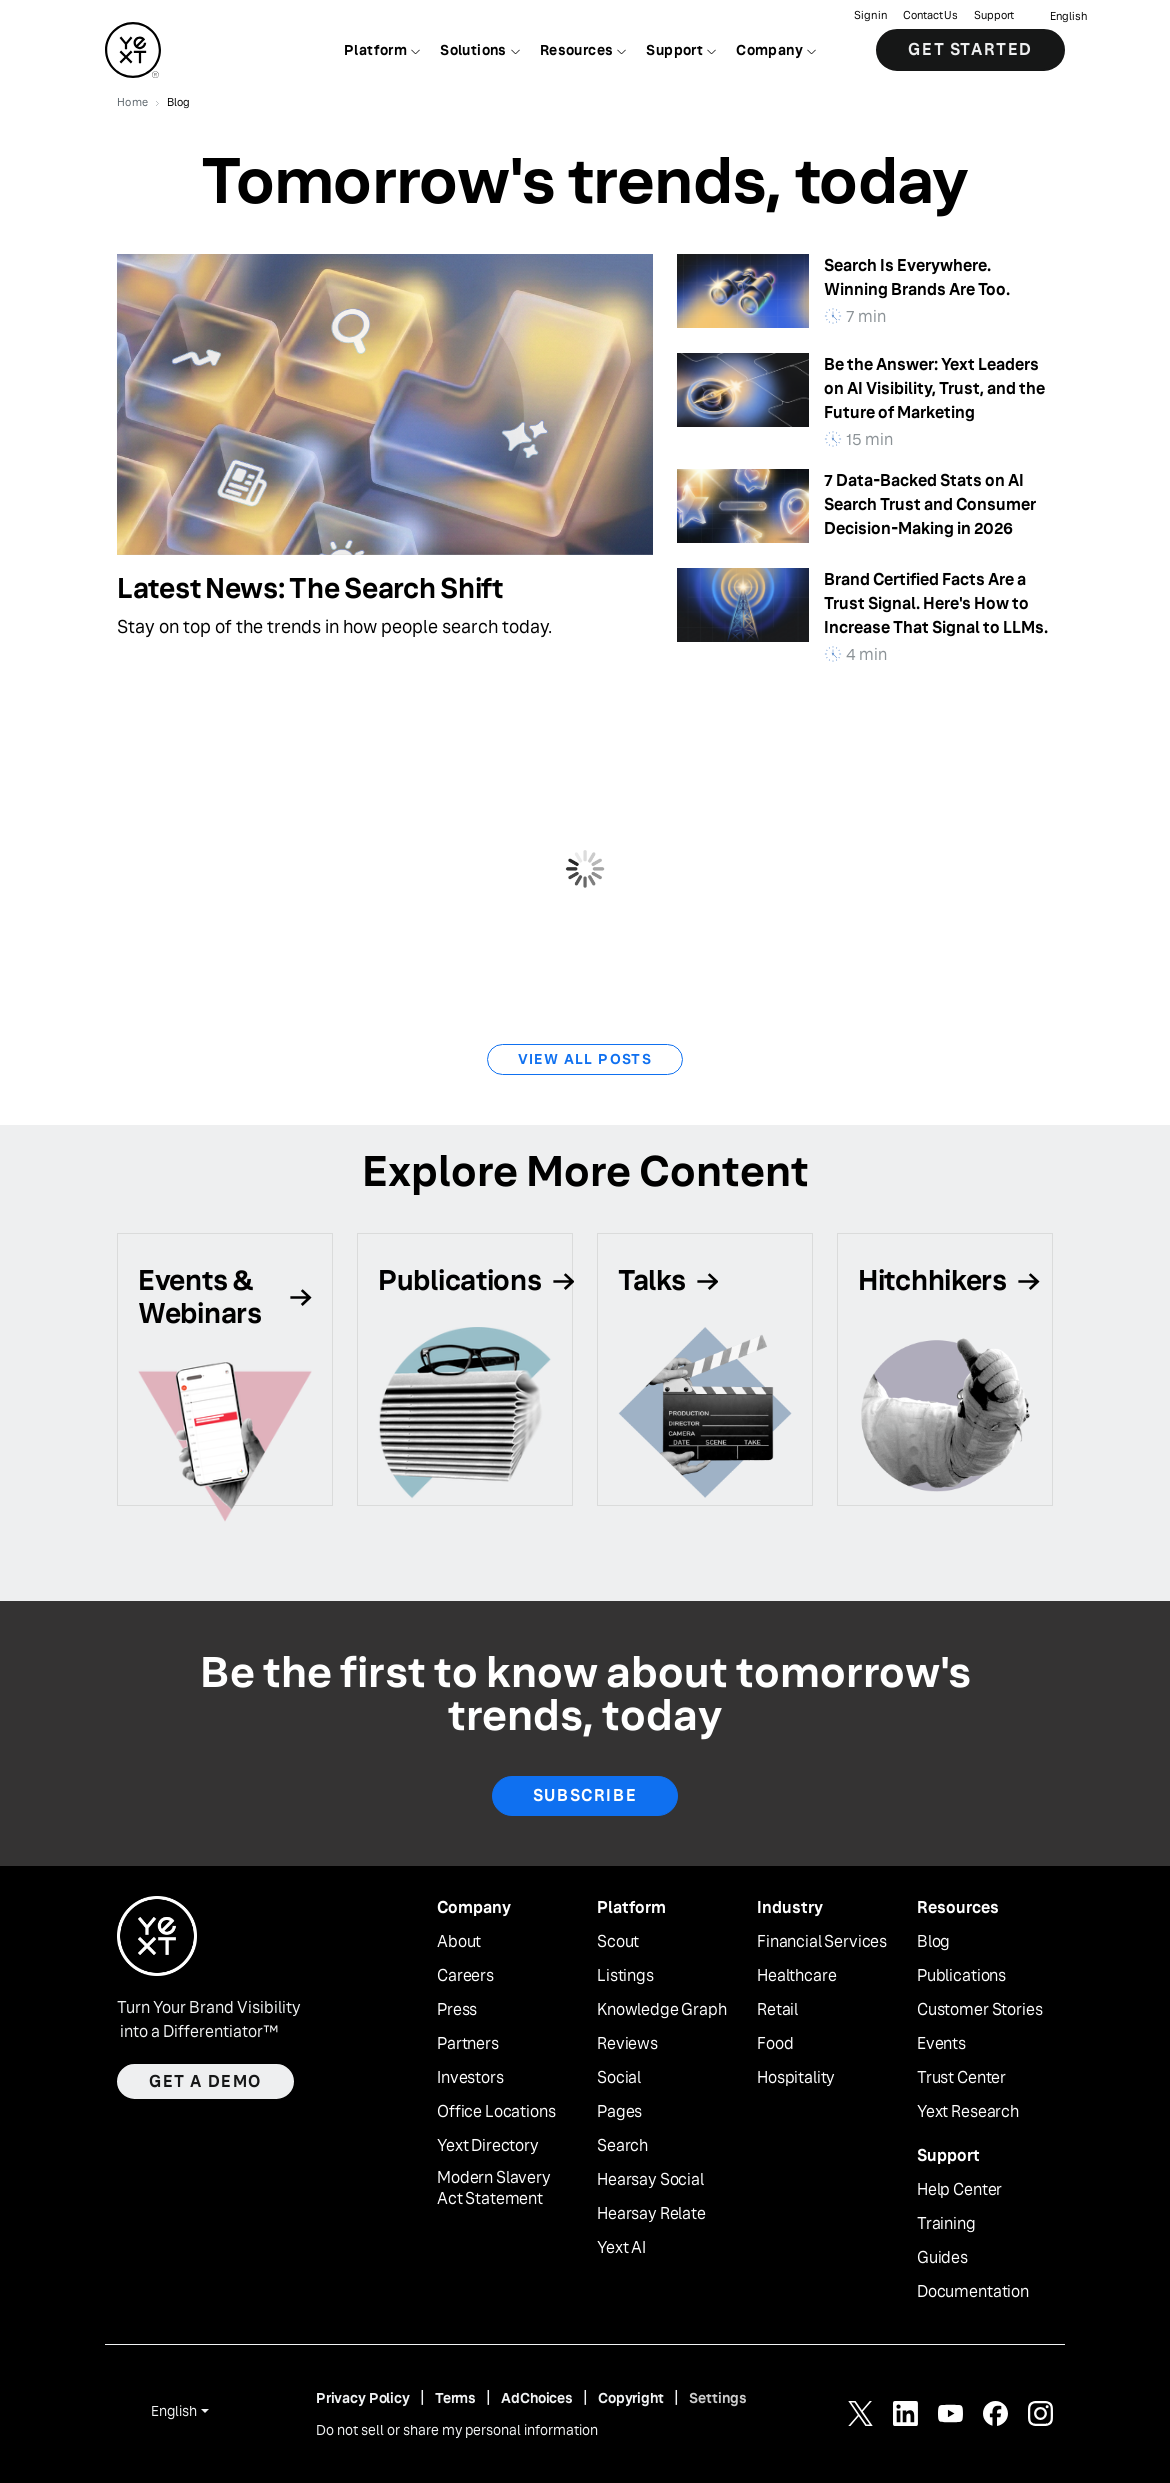 The width and height of the screenshot is (1170, 2483). Describe the element at coordinates (465, 1976) in the screenshot. I see `Careers` at that location.